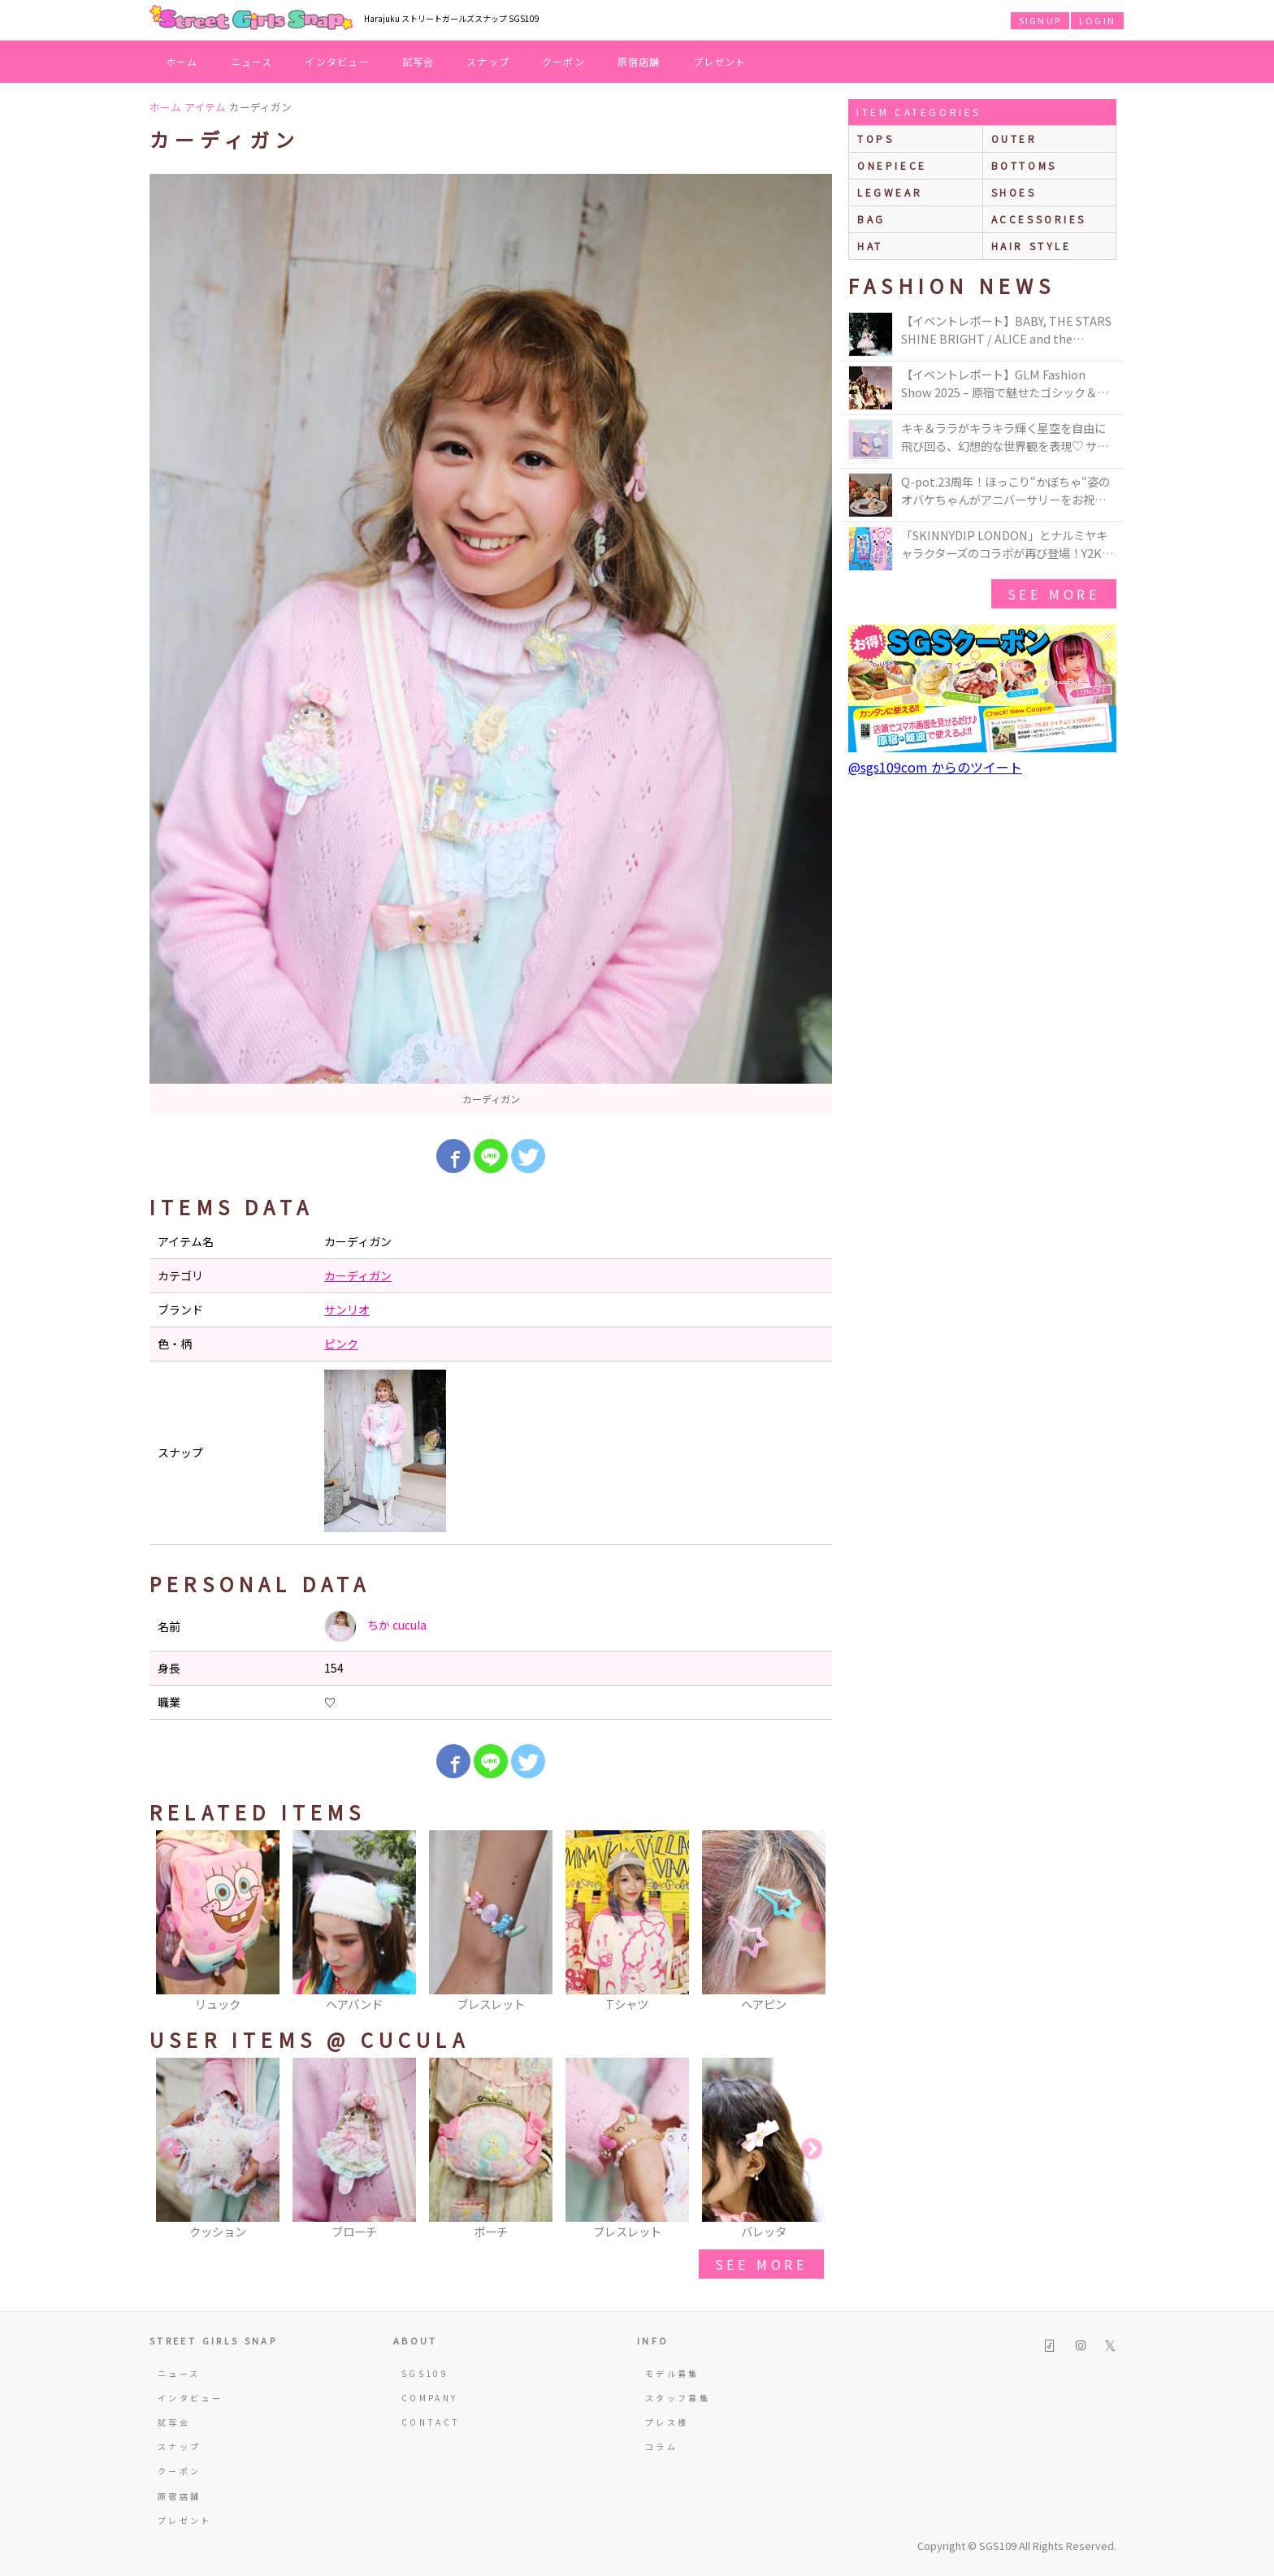  Describe the element at coordinates (424, 2373) in the screenshot. I see `SGS109` at that location.